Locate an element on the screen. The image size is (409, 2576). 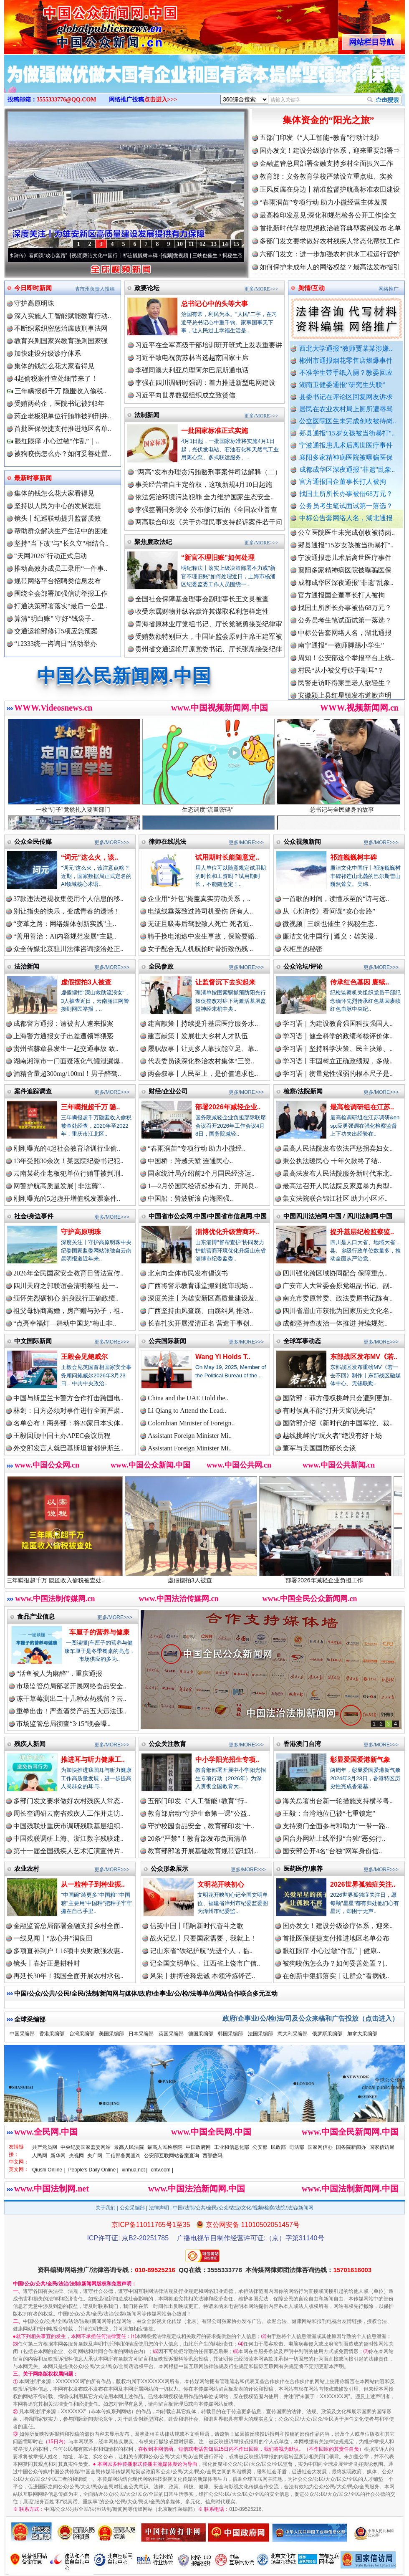
六部门发文：进一步加强农村供水工程运行管护 is located at coordinates (330, 254).